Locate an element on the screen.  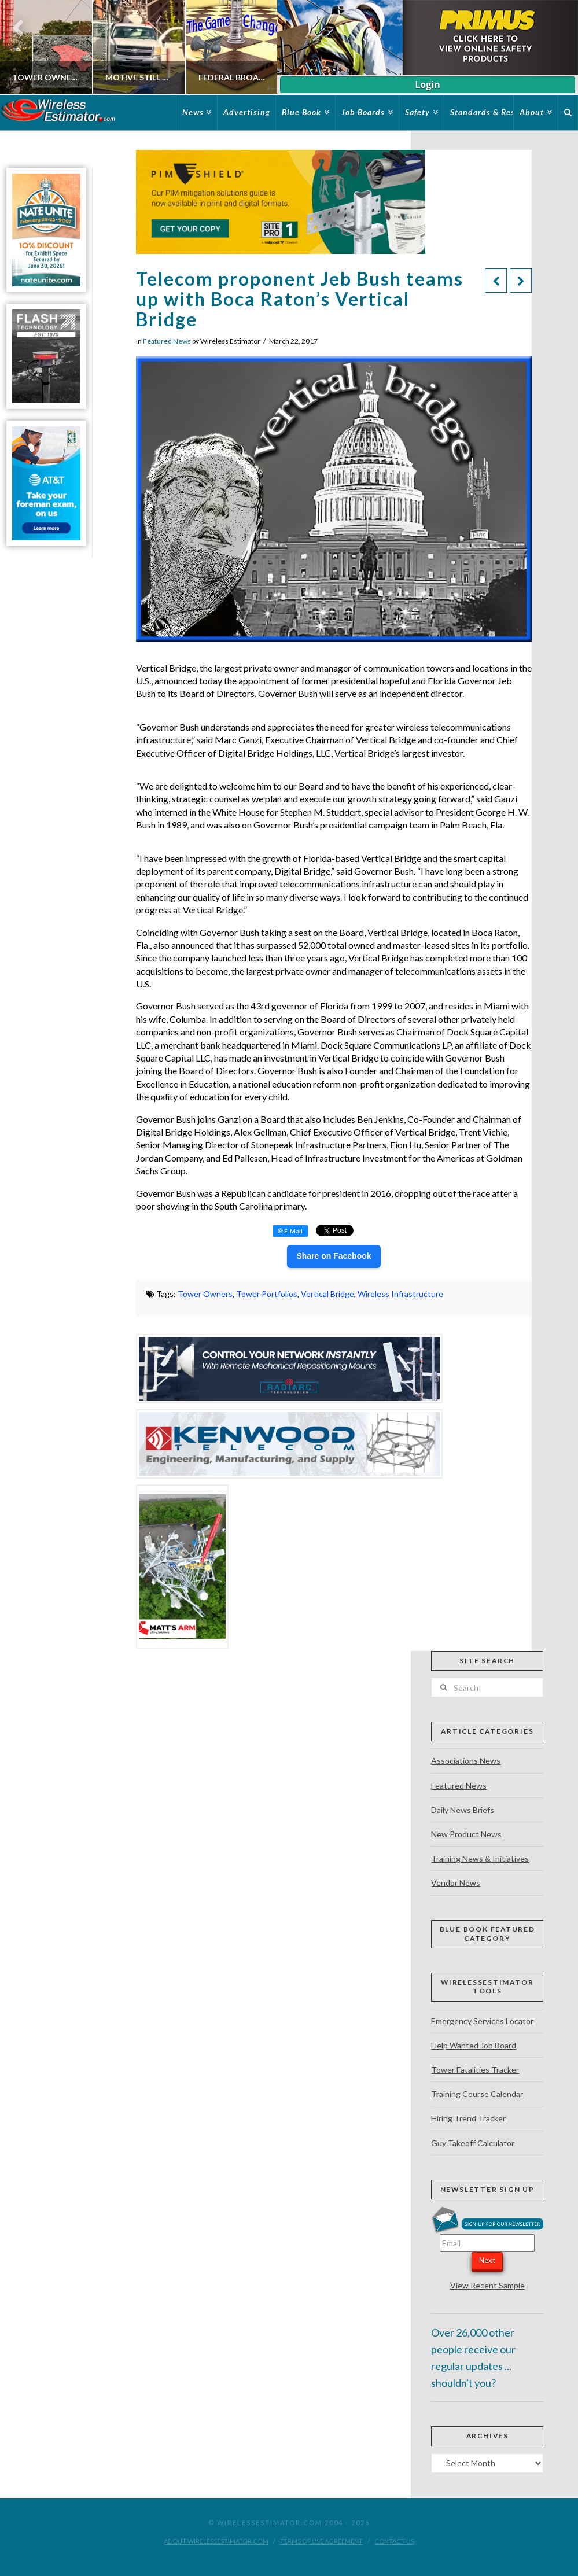
Training News & Initiatives is located at coordinates (480, 1858).